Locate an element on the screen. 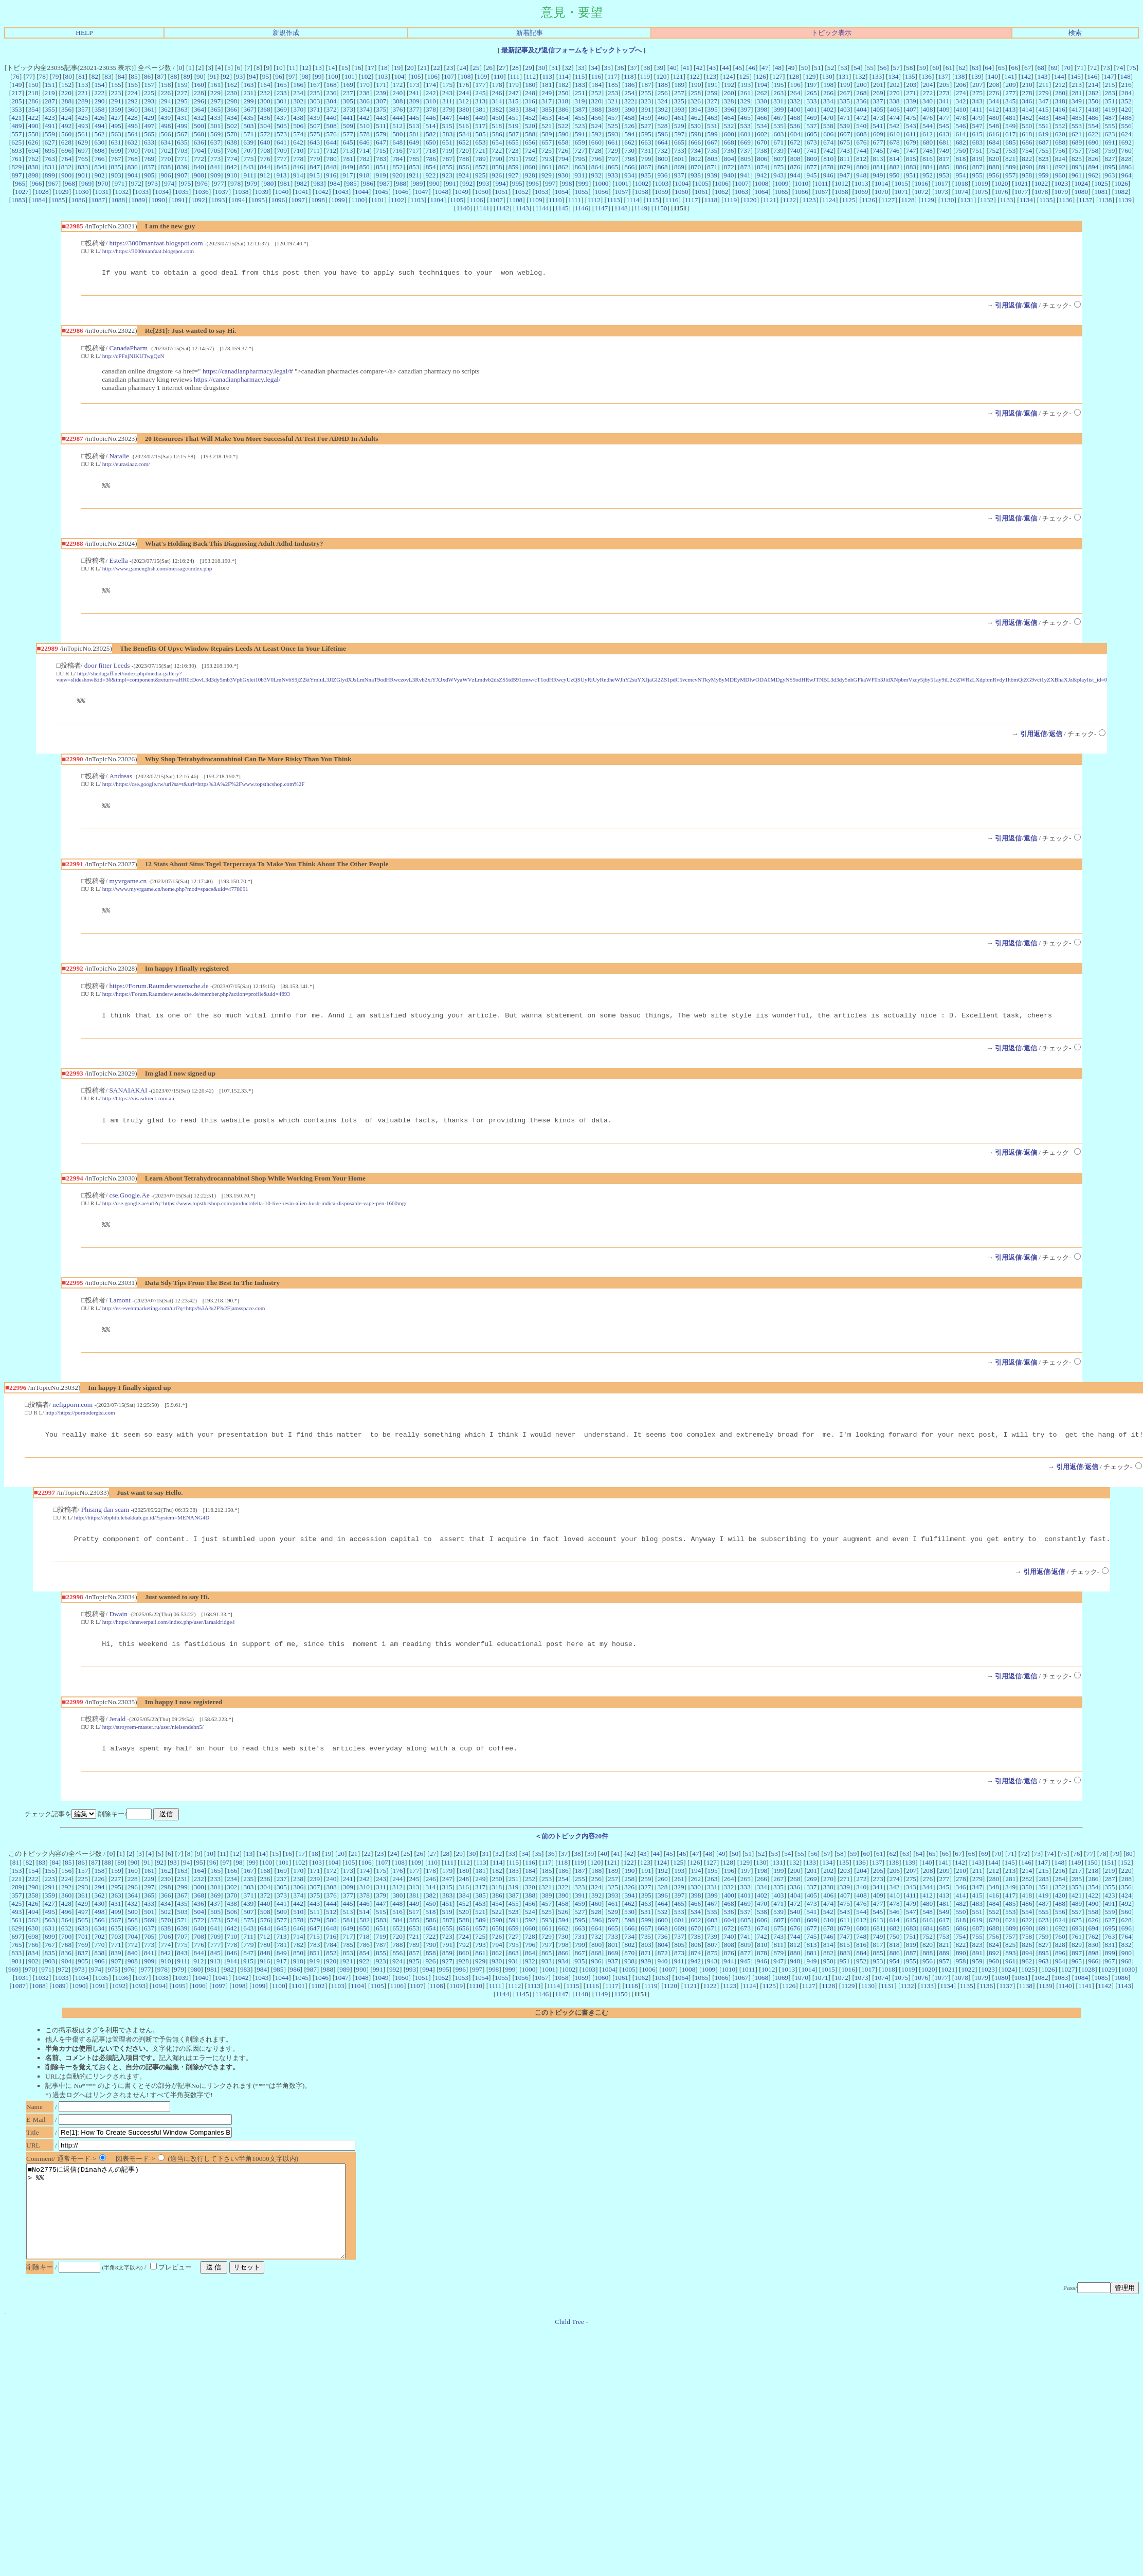 This screenshot has height=2576, width=1143. 894 is located at coordinates (1093, 167).